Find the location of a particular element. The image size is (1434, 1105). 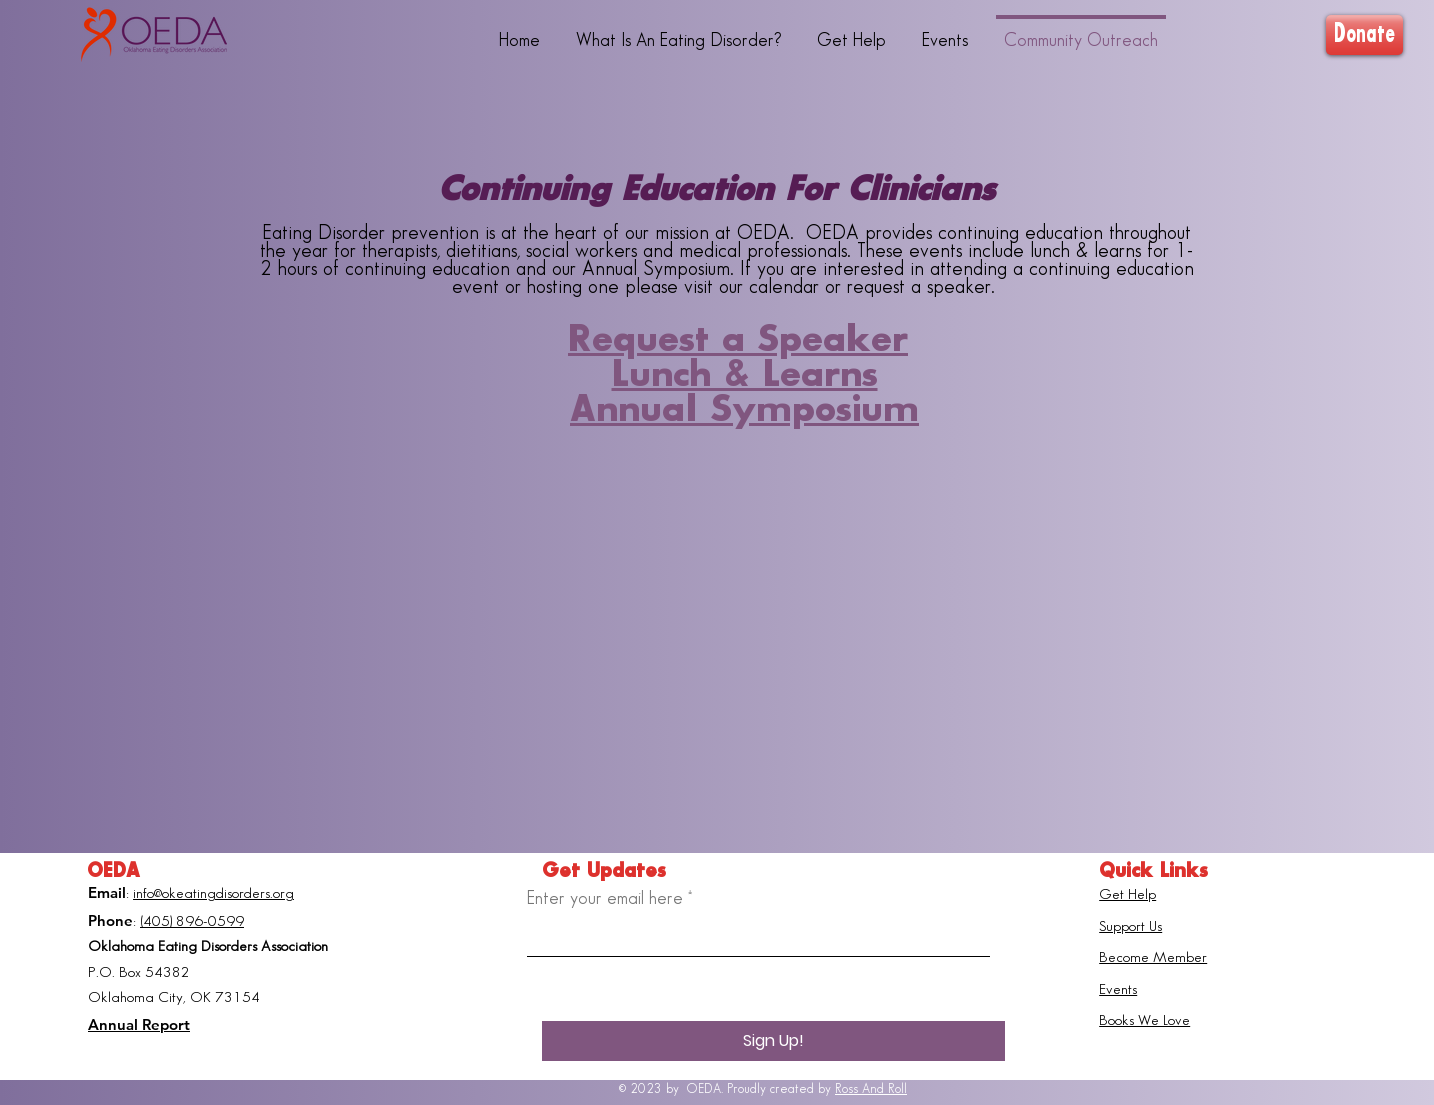

Request a Speaker is located at coordinates (738, 339).